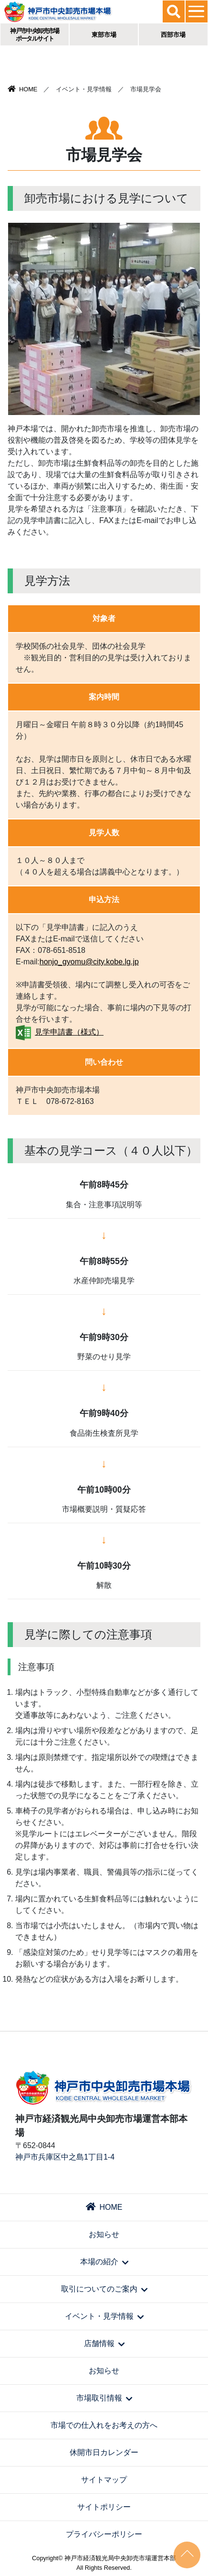 The image size is (208, 2576). Describe the element at coordinates (104, 2398) in the screenshot. I see `市場取引情報` at that location.